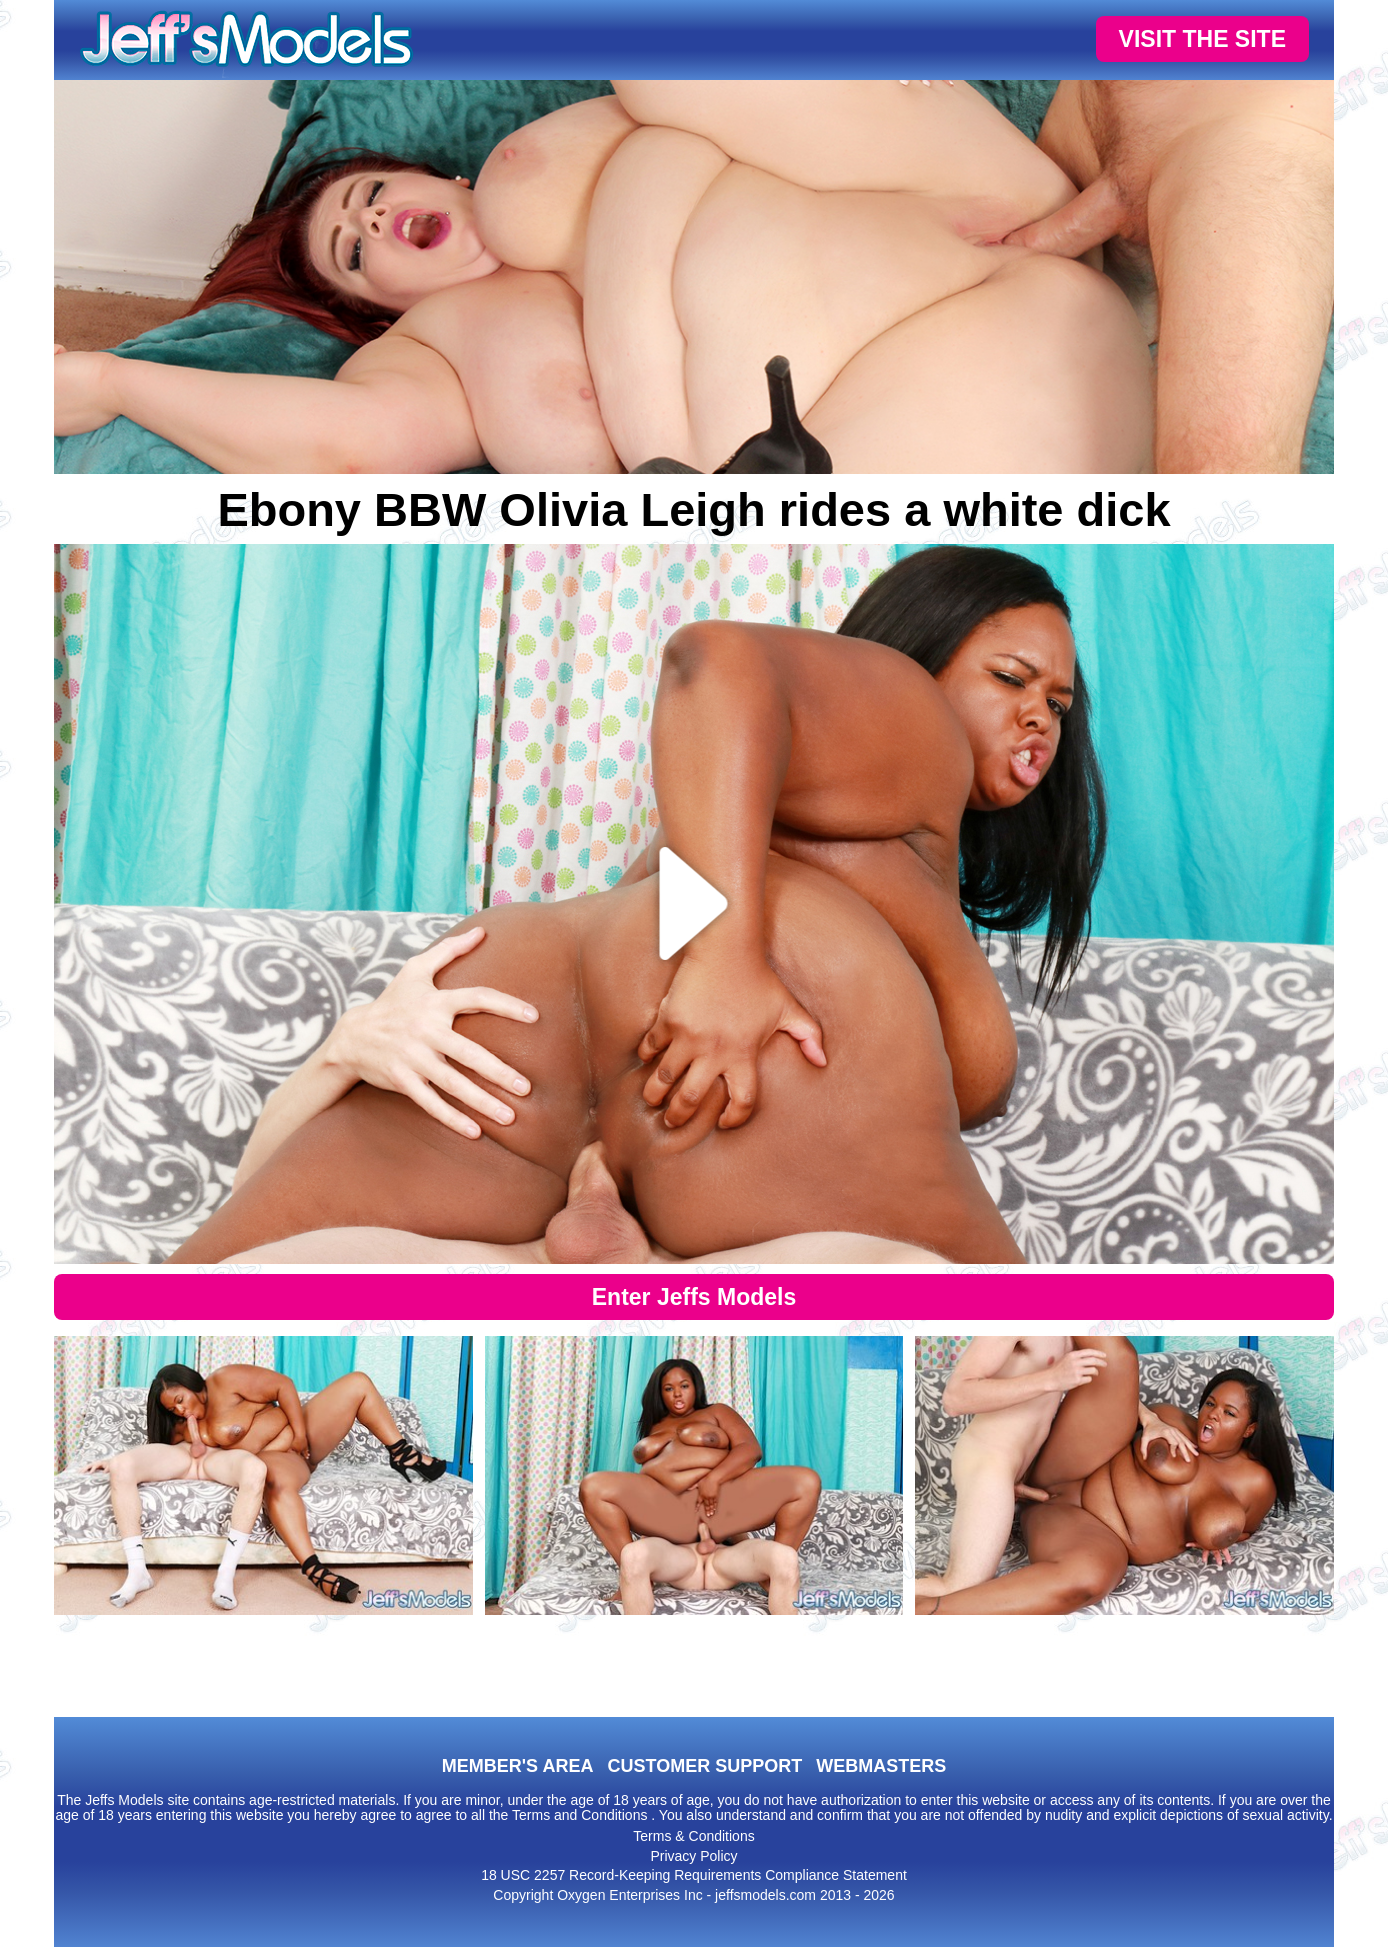 This screenshot has width=1388, height=1947. Describe the element at coordinates (518, 1766) in the screenshot. I see `MEMBER'S AREA` at that location.